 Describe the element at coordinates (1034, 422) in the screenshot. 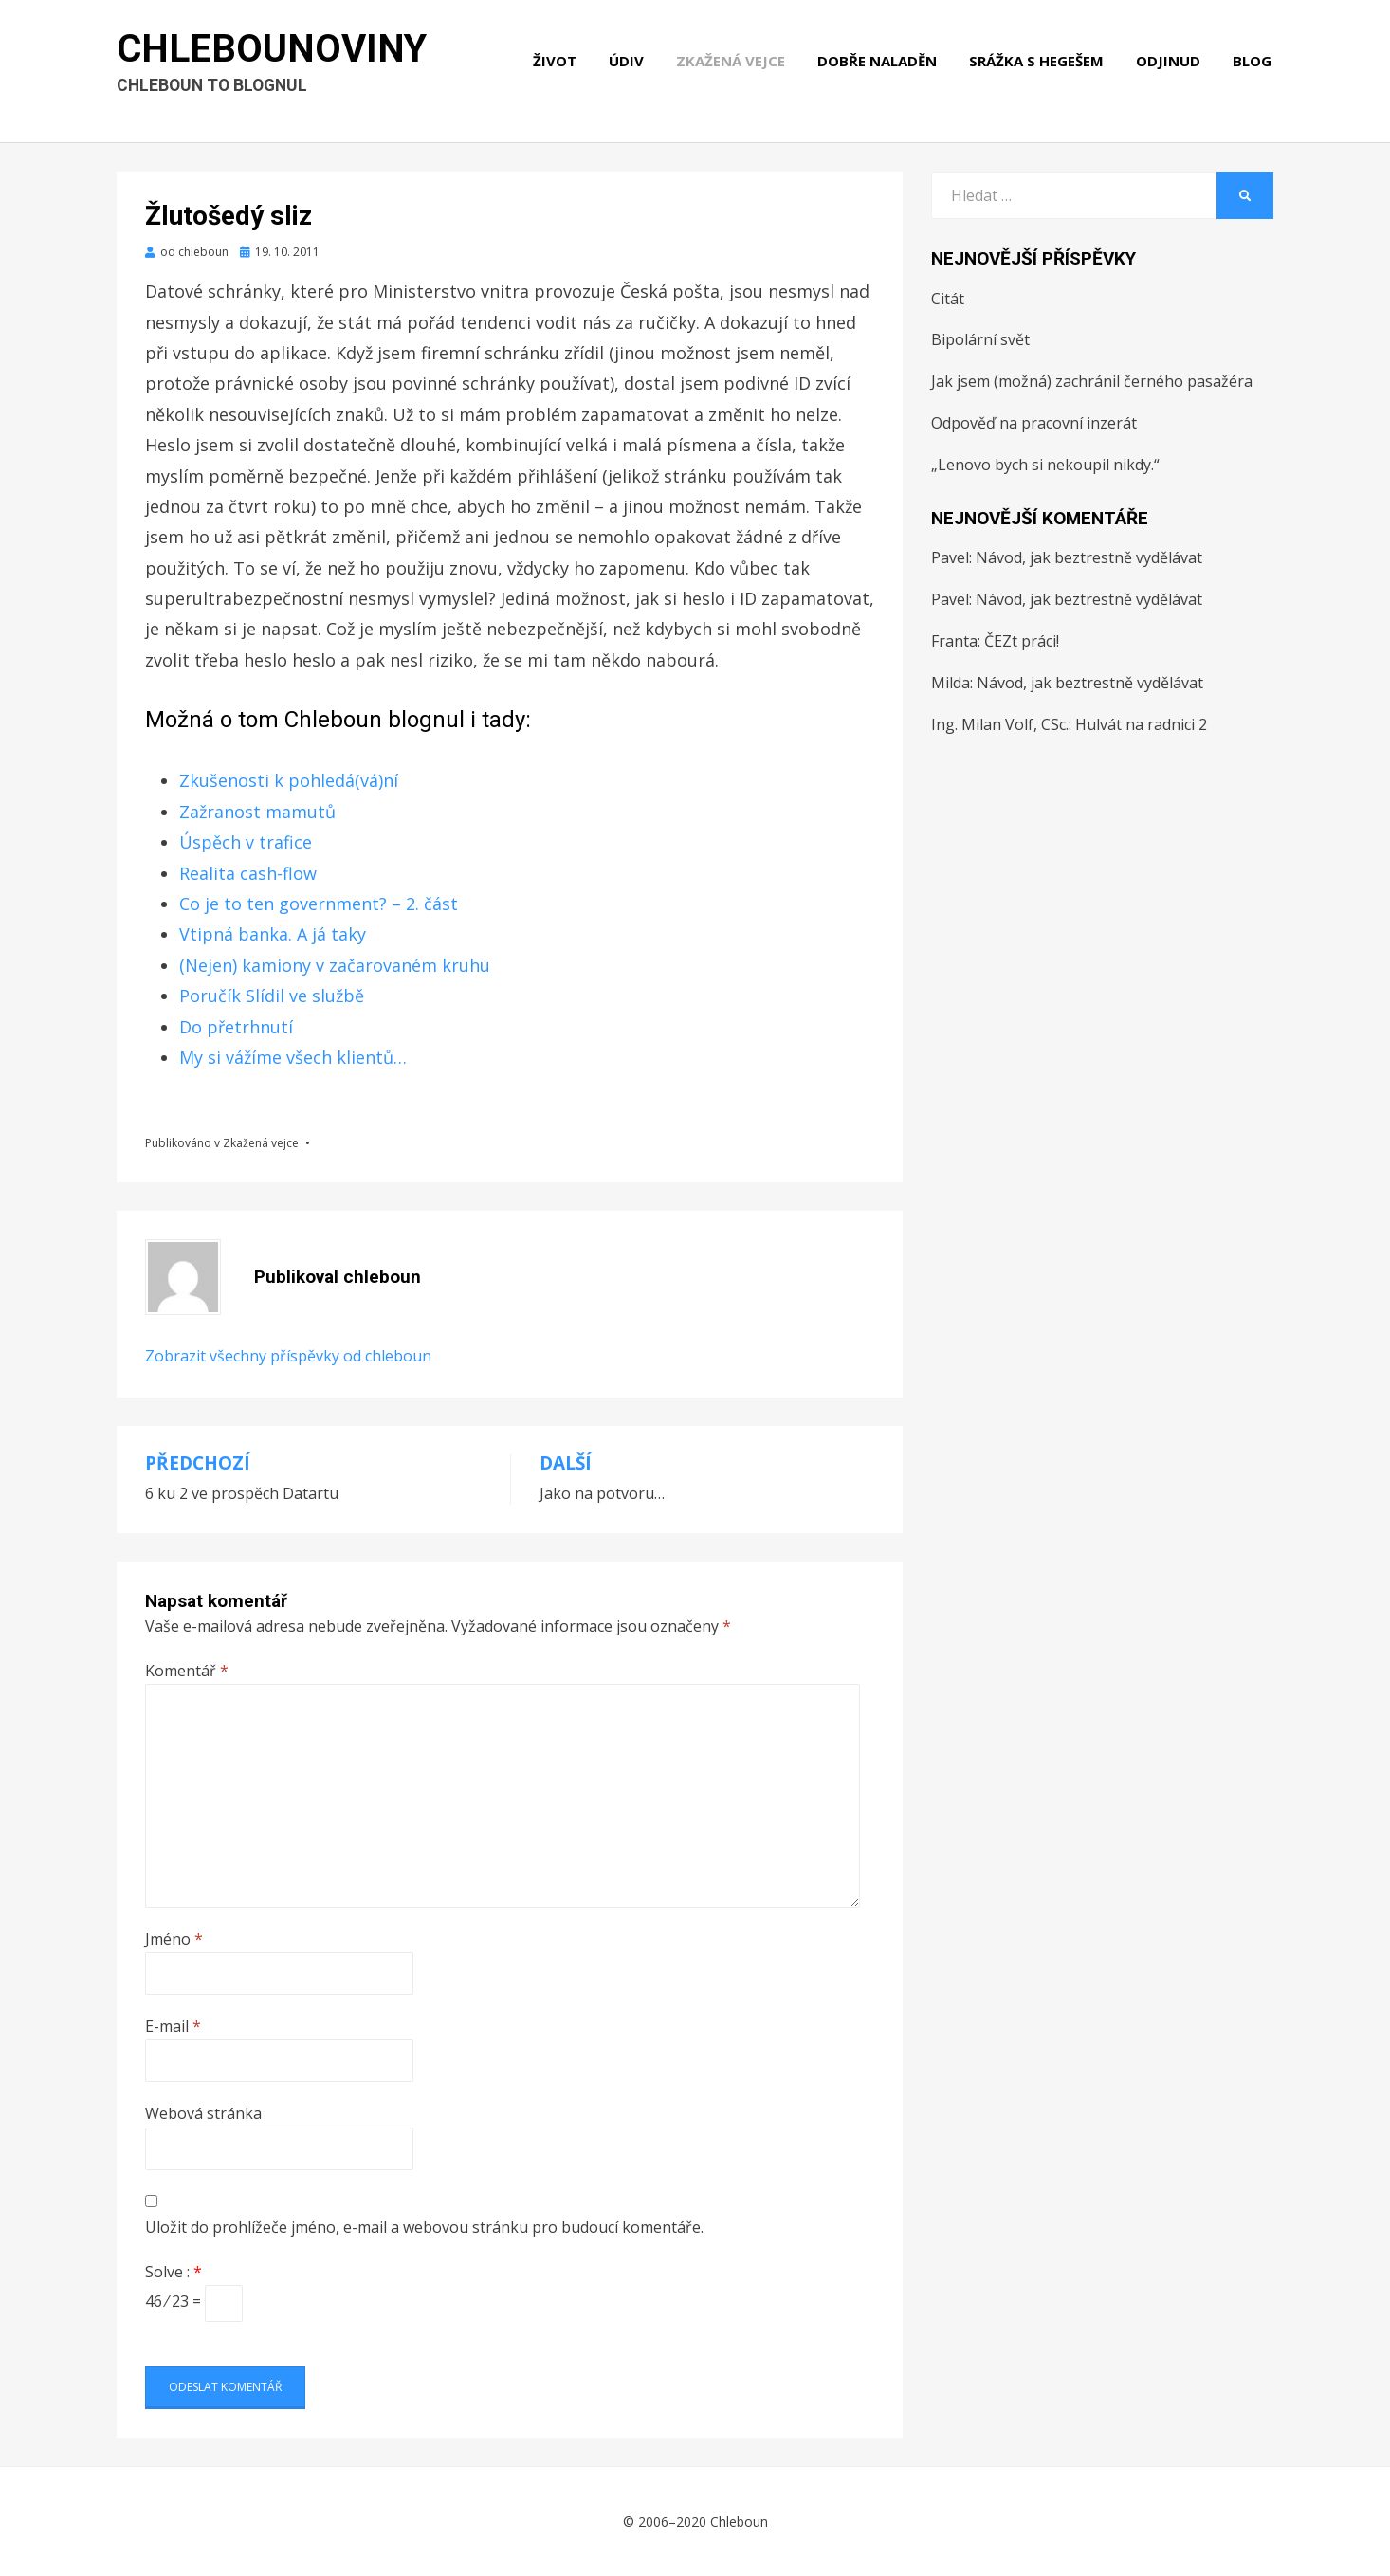

I see `Odpověď na pracovní inzerát` at that location.